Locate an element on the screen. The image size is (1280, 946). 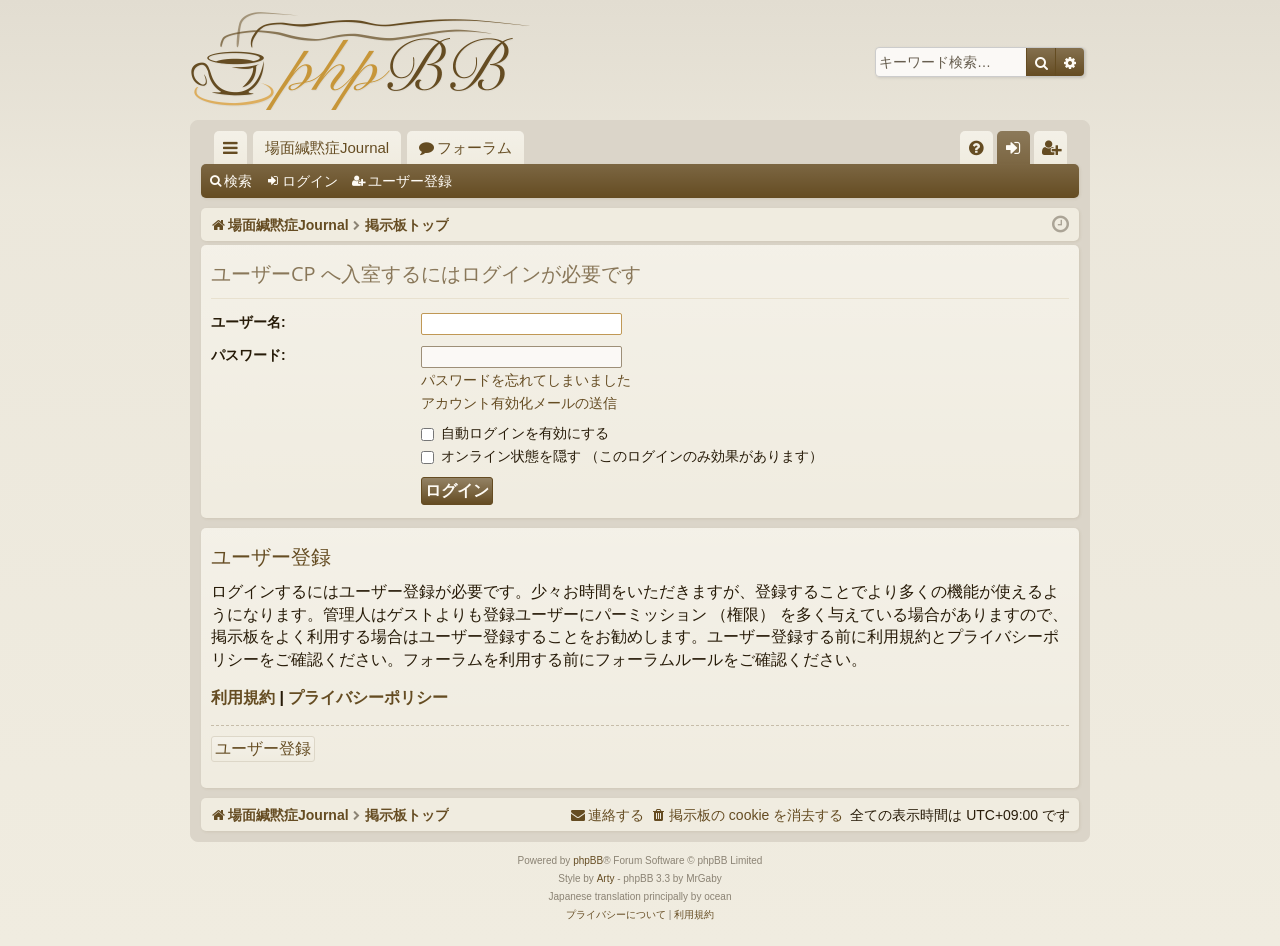
オンライン状態を隠す （このログインのみ効果があります） is located at coordinates (622, 456).